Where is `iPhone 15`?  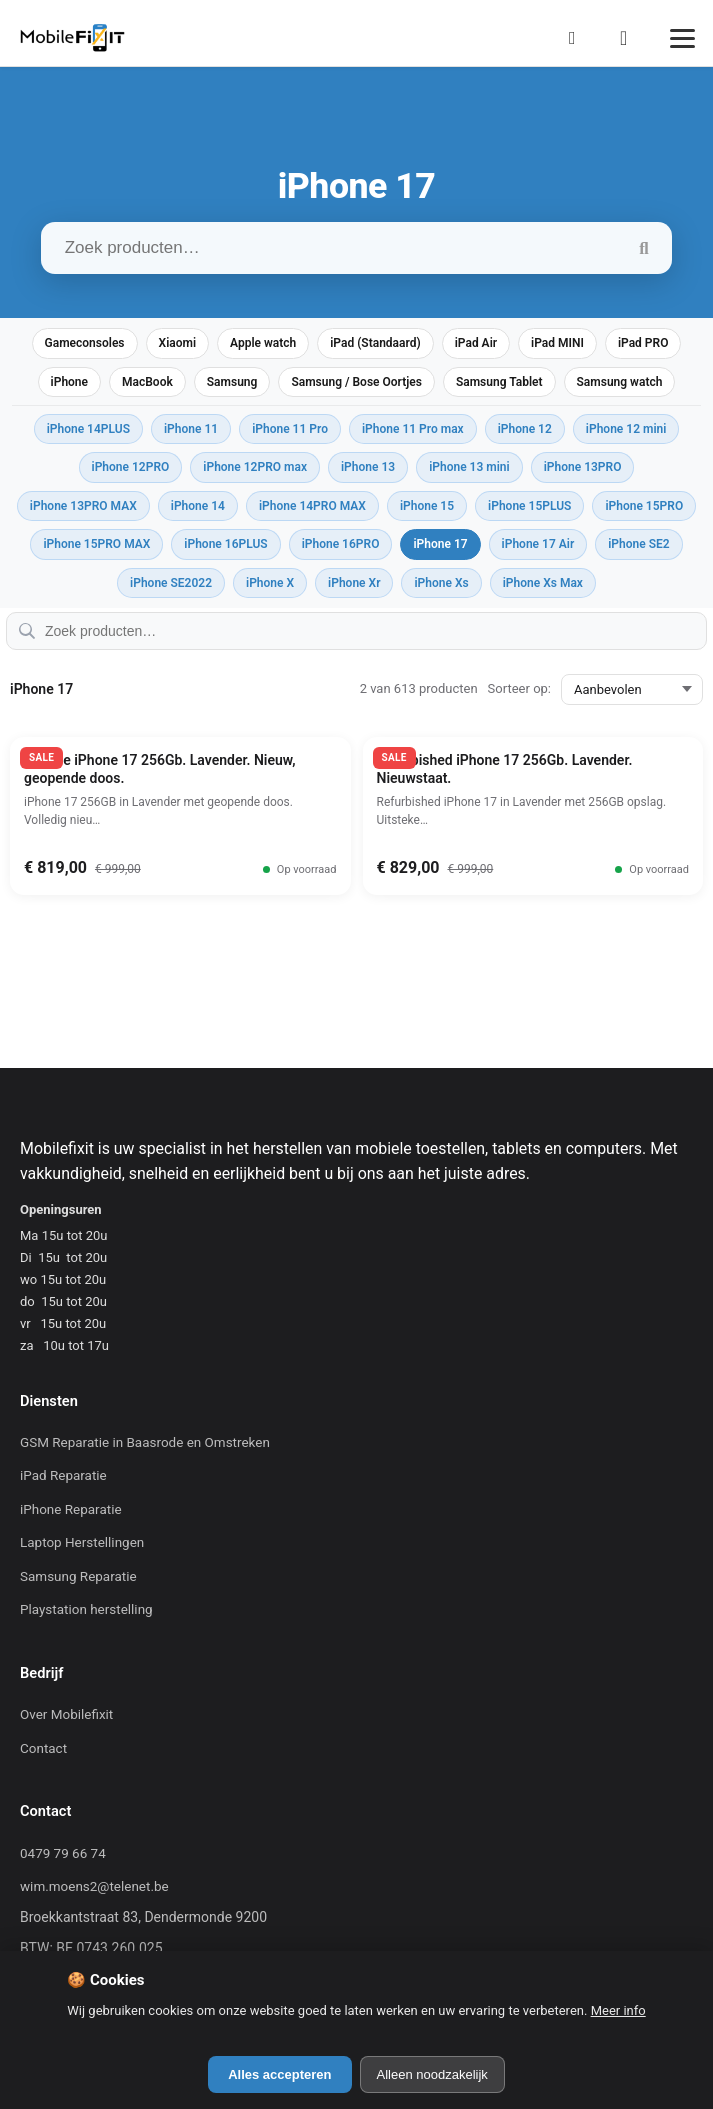
iPhone 15 is located at coordinates (427, 506).